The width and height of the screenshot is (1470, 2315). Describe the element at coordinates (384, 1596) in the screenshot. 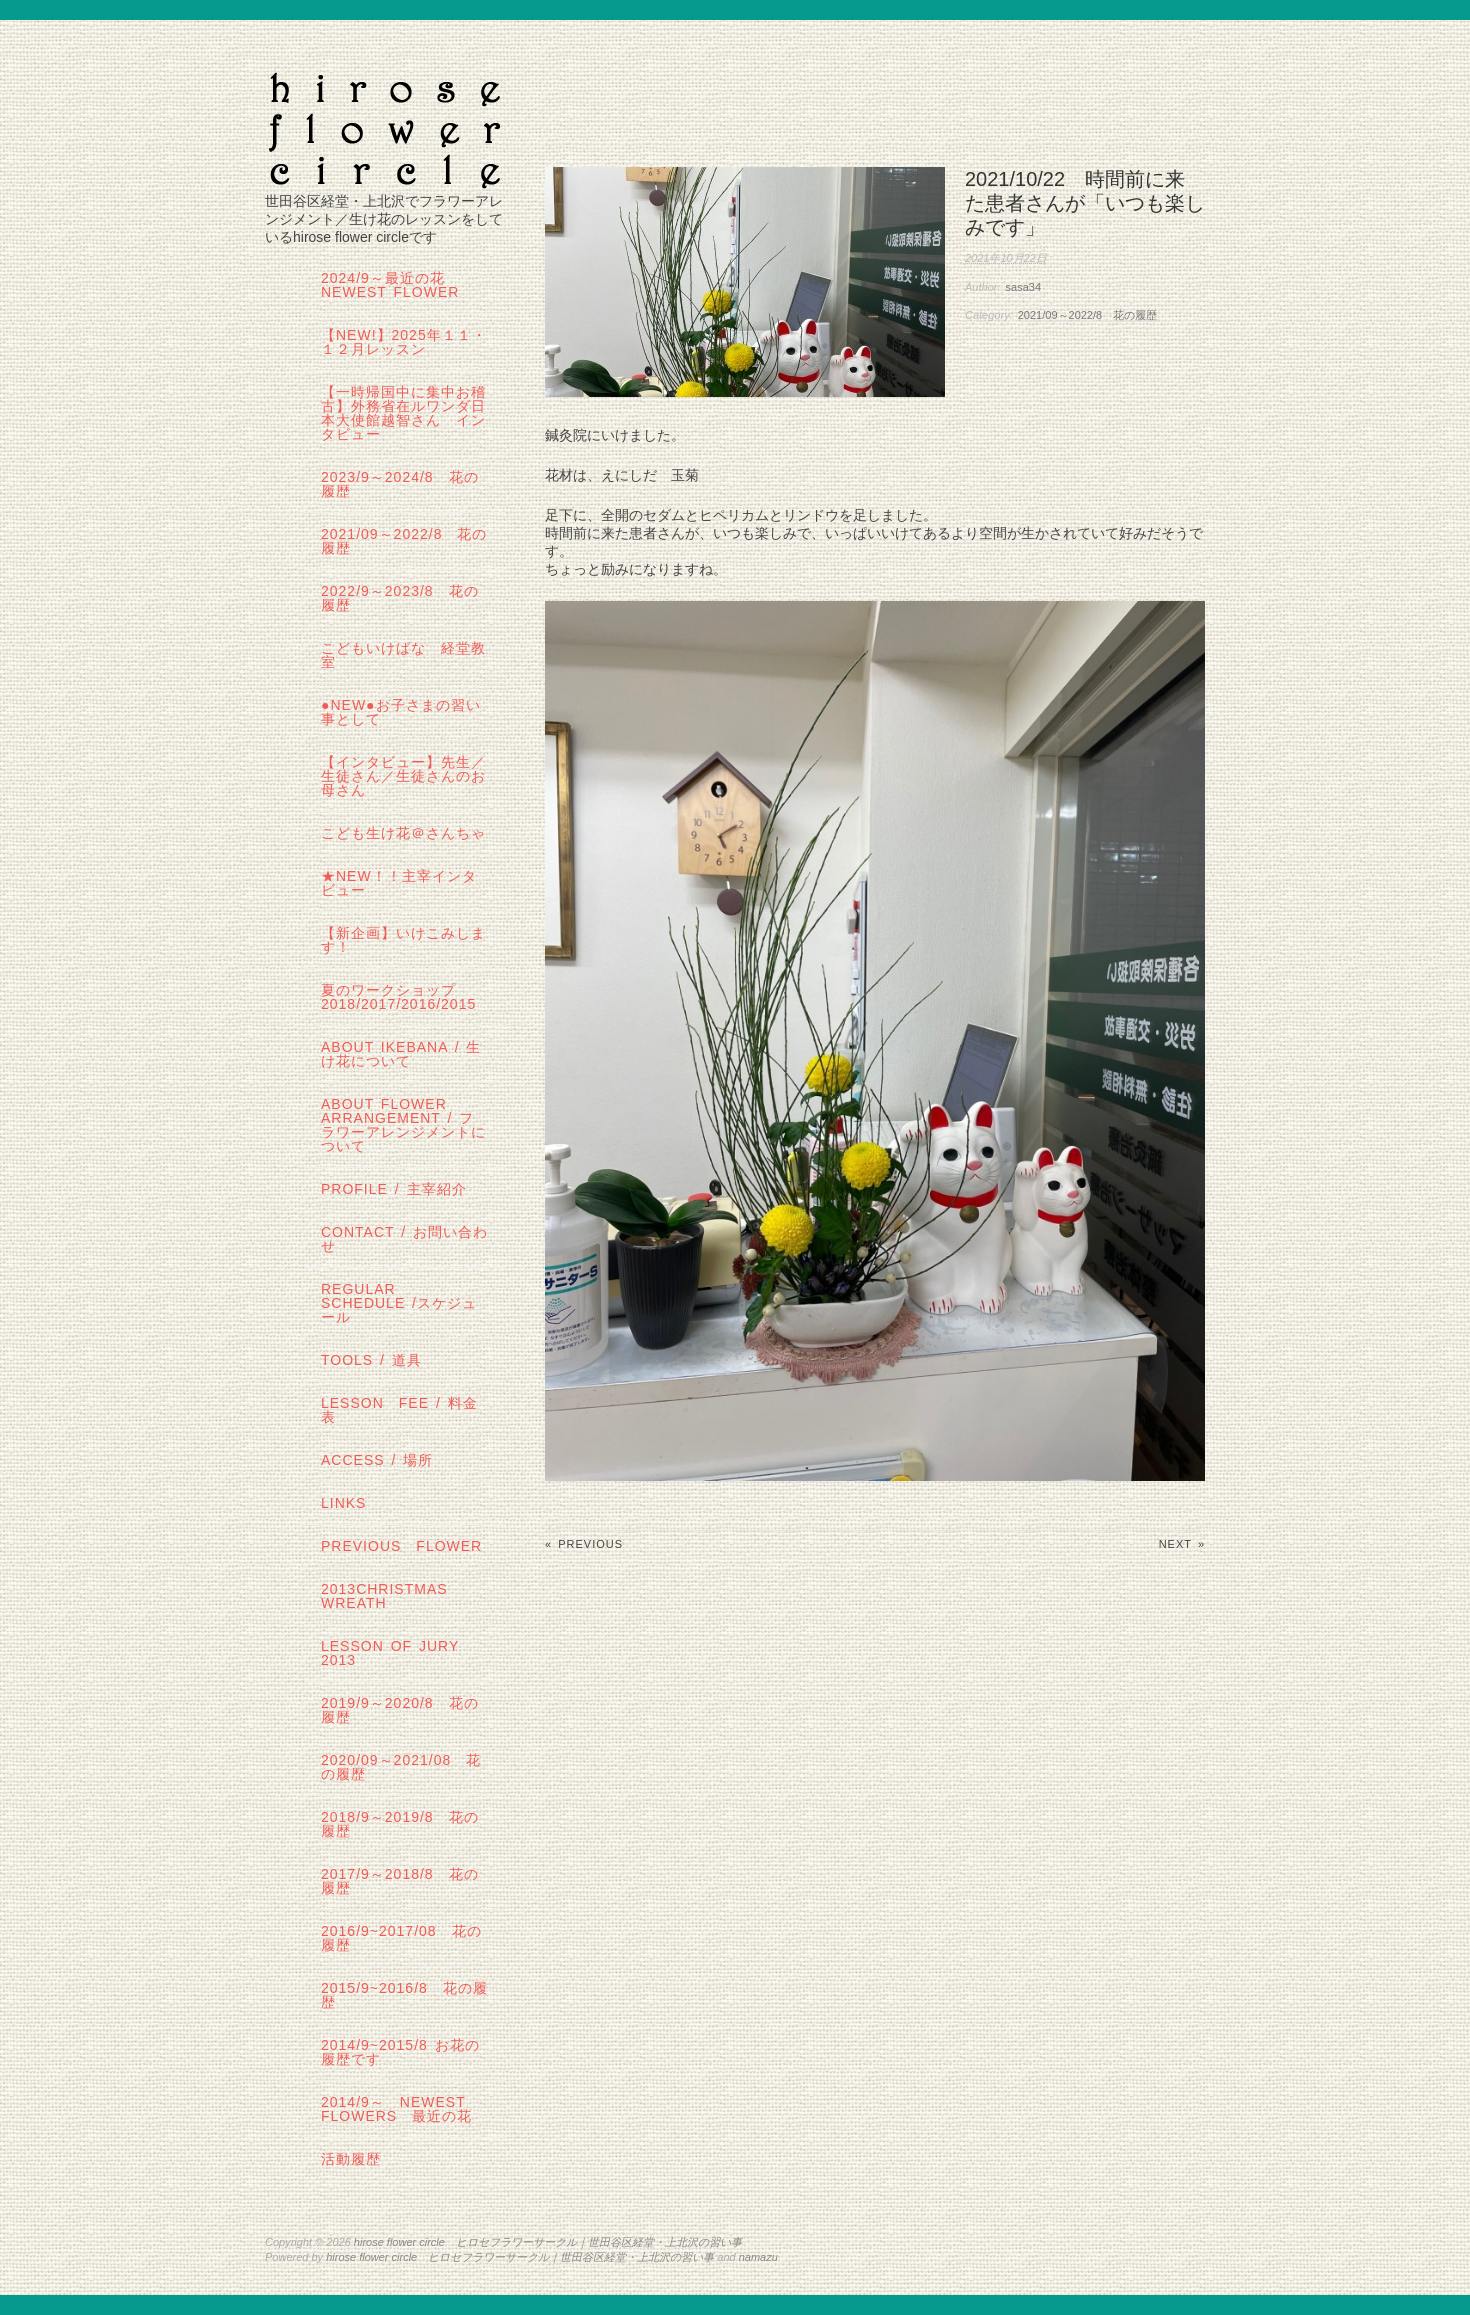

I see `2013Christmas wreath` at that location.